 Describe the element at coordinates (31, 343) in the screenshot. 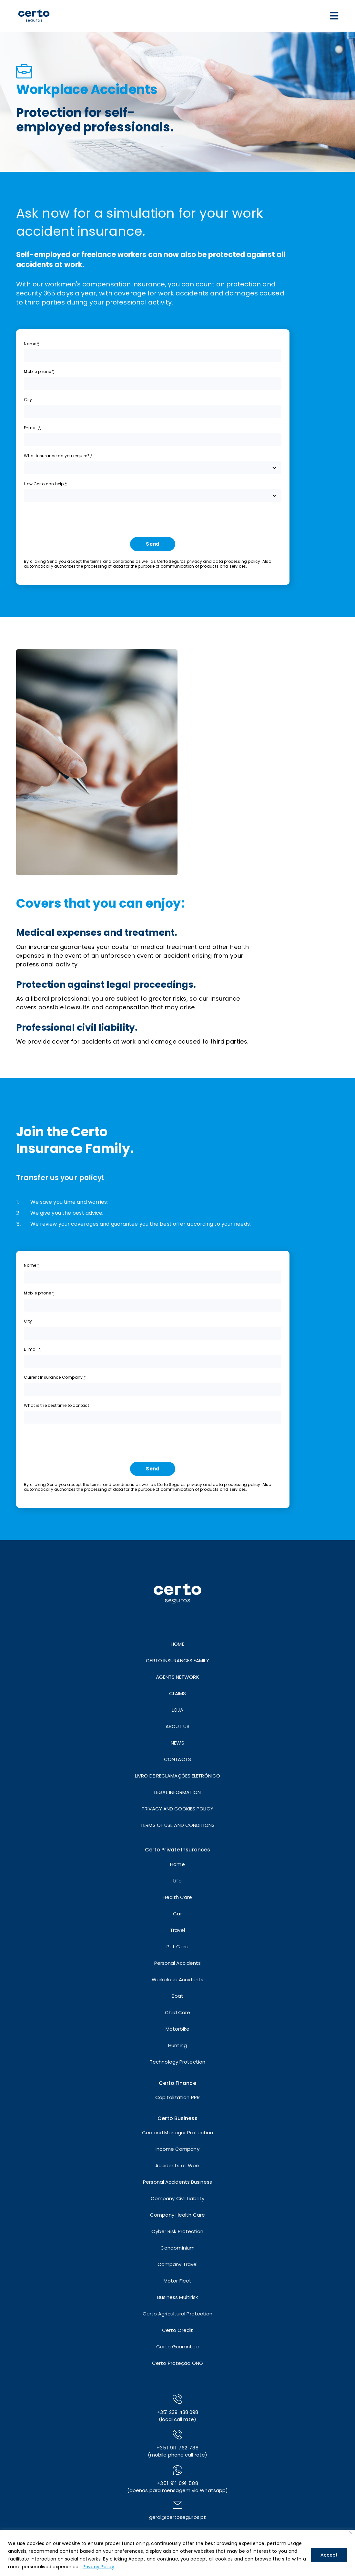

I see `Name` at that location.